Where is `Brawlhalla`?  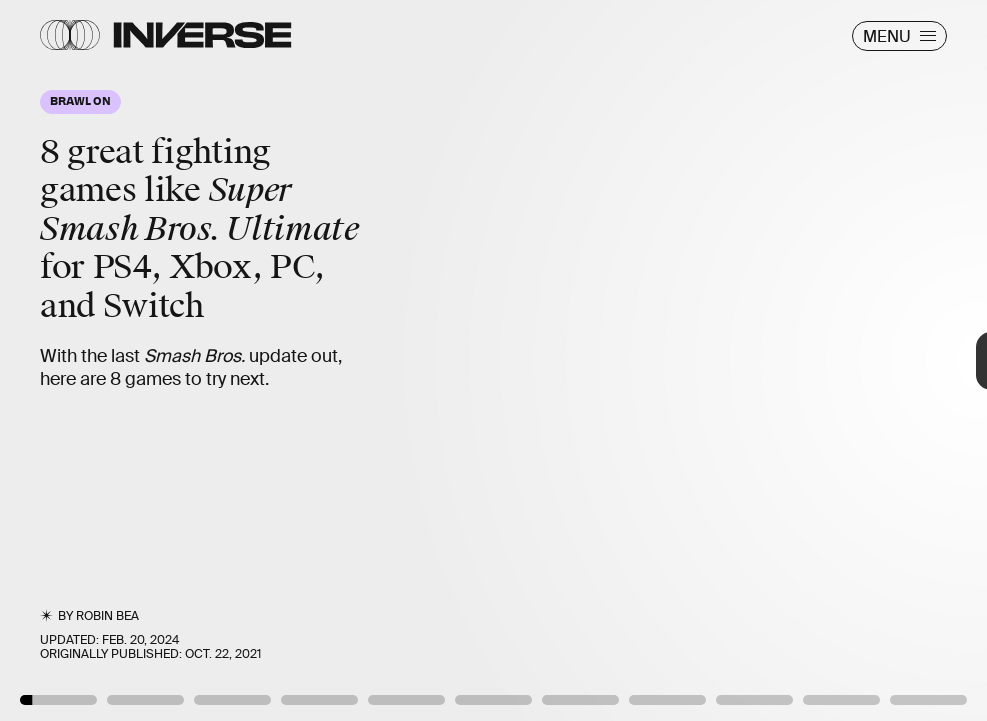 Brawlhalla is located at coordinates (926, 668).